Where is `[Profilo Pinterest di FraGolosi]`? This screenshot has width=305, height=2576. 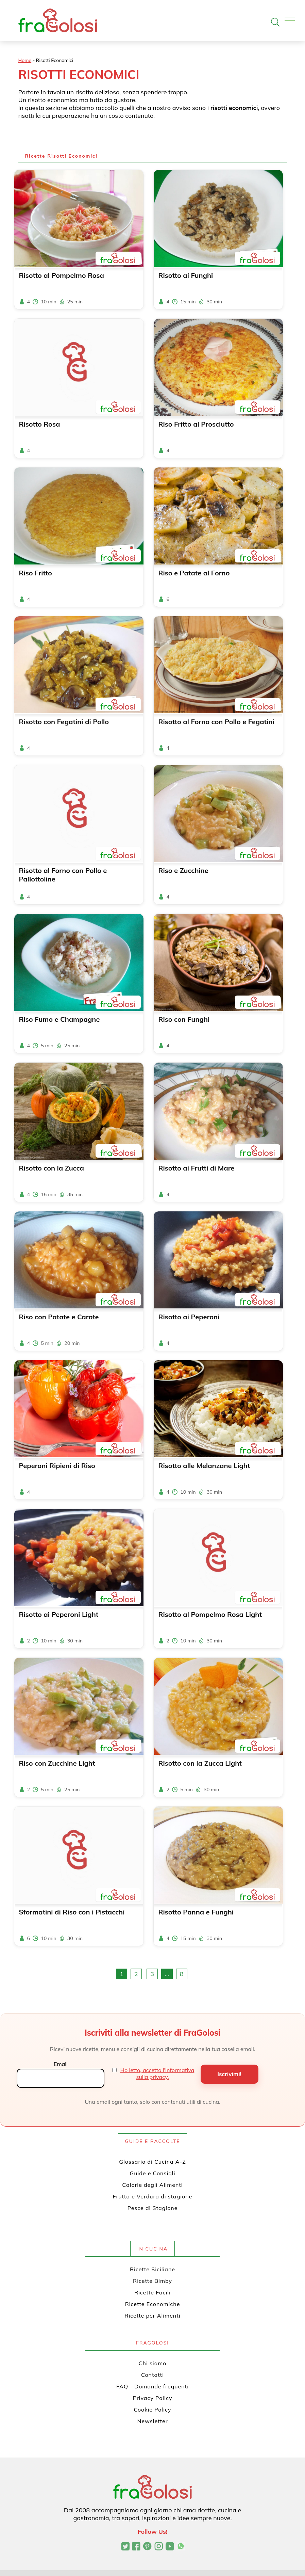 [Profilo Pinterest di FraGolosi] is located at coordinates (147, 2547).